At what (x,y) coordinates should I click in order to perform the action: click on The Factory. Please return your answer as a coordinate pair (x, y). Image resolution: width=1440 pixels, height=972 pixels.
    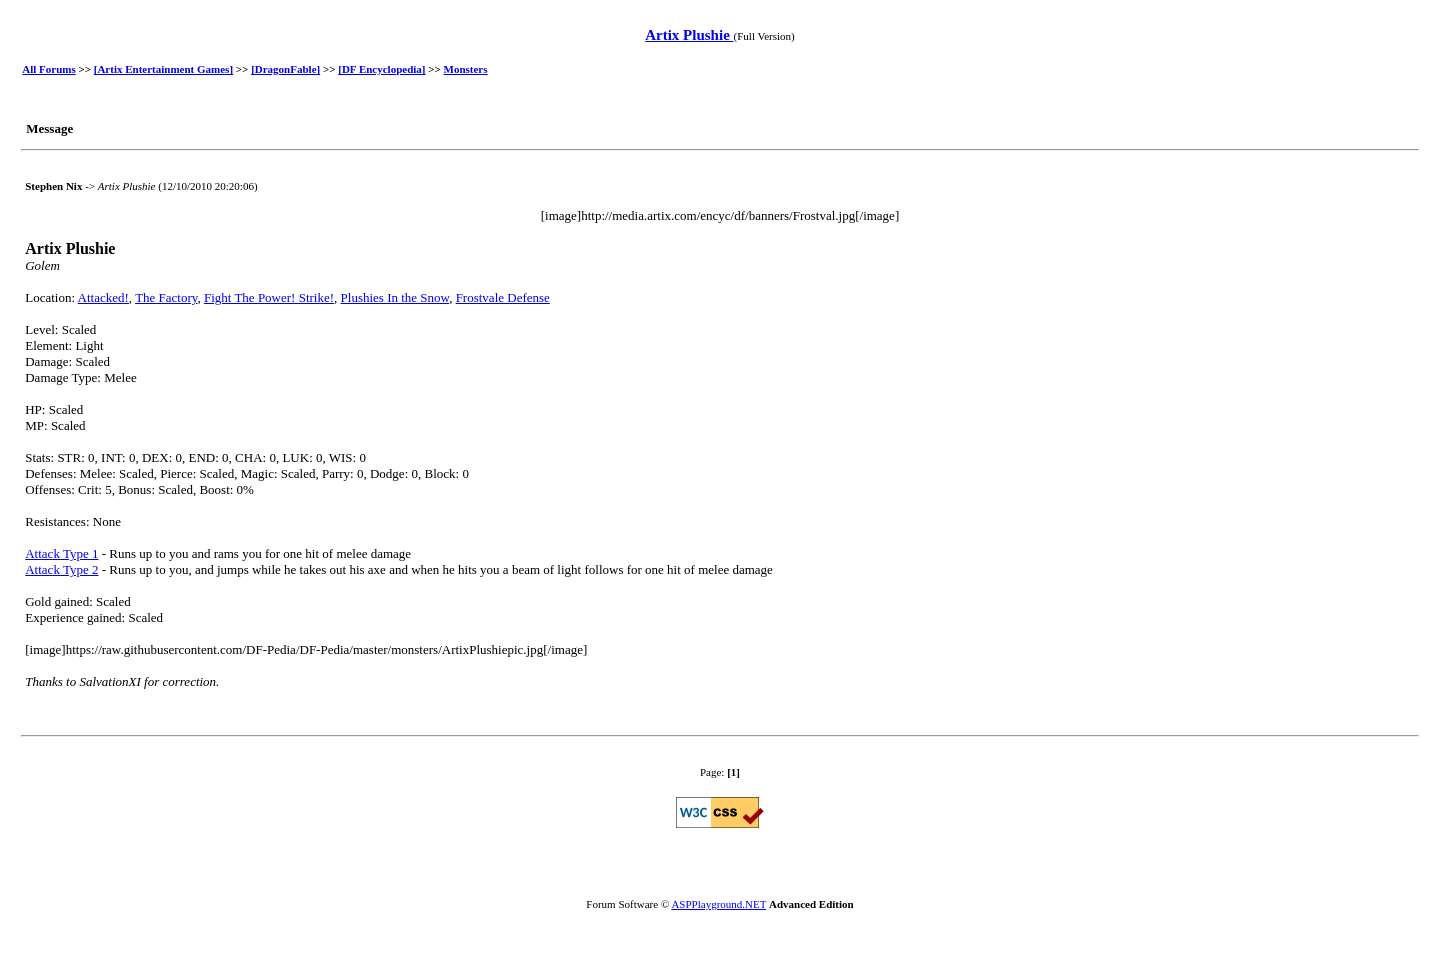
    Looking at the image, I should click on (166, 297).